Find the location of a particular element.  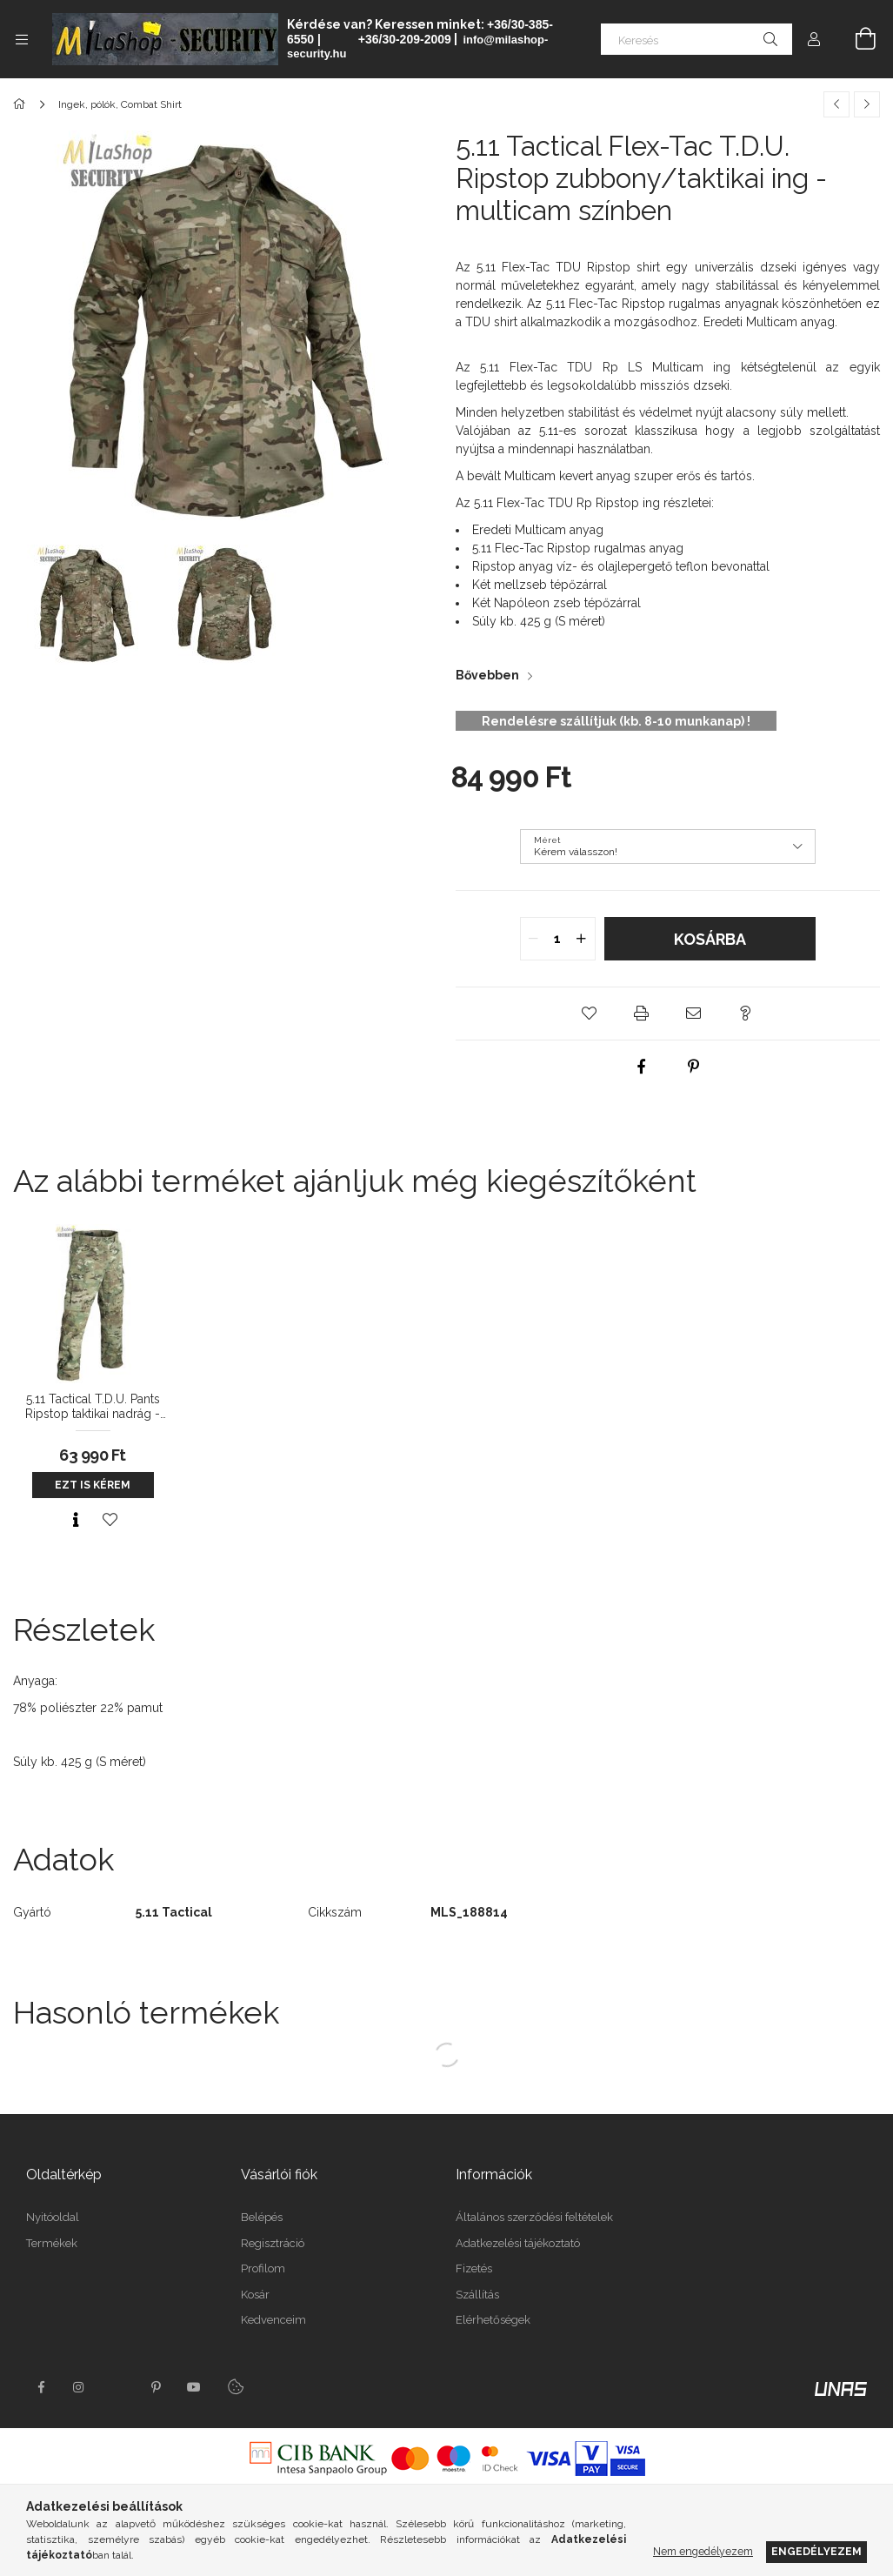

instagram is located at coordinates (79, 2387).